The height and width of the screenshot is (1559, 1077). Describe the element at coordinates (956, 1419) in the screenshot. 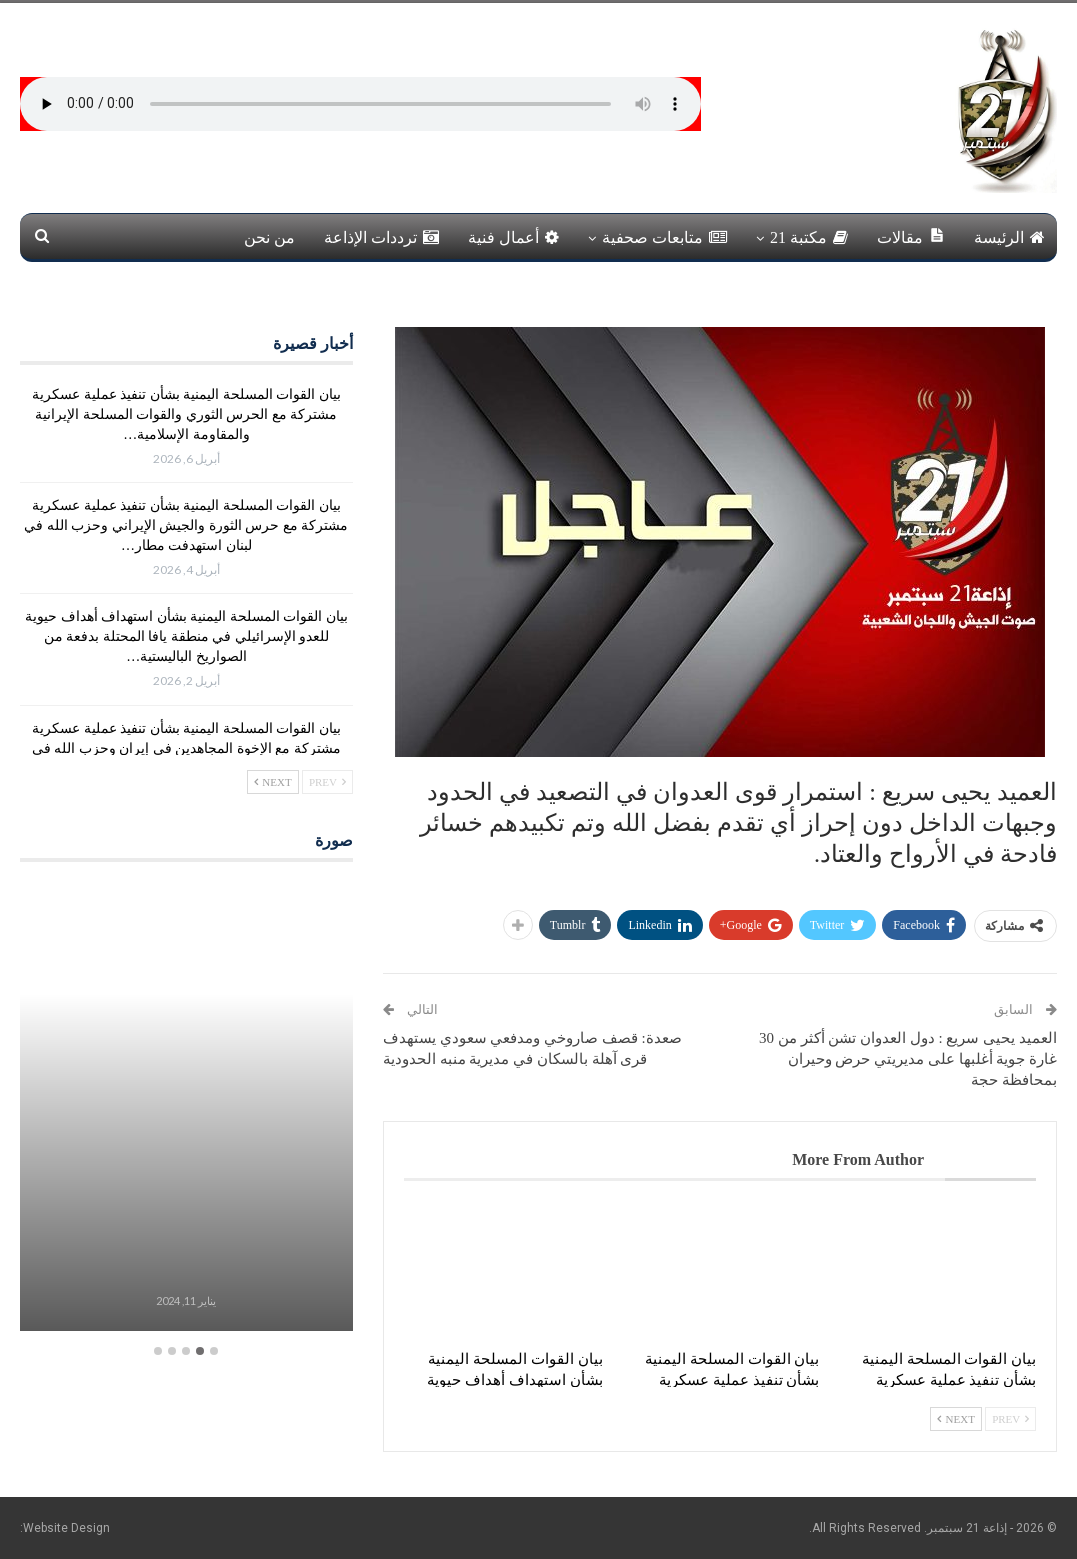

I see `Next` at that location.